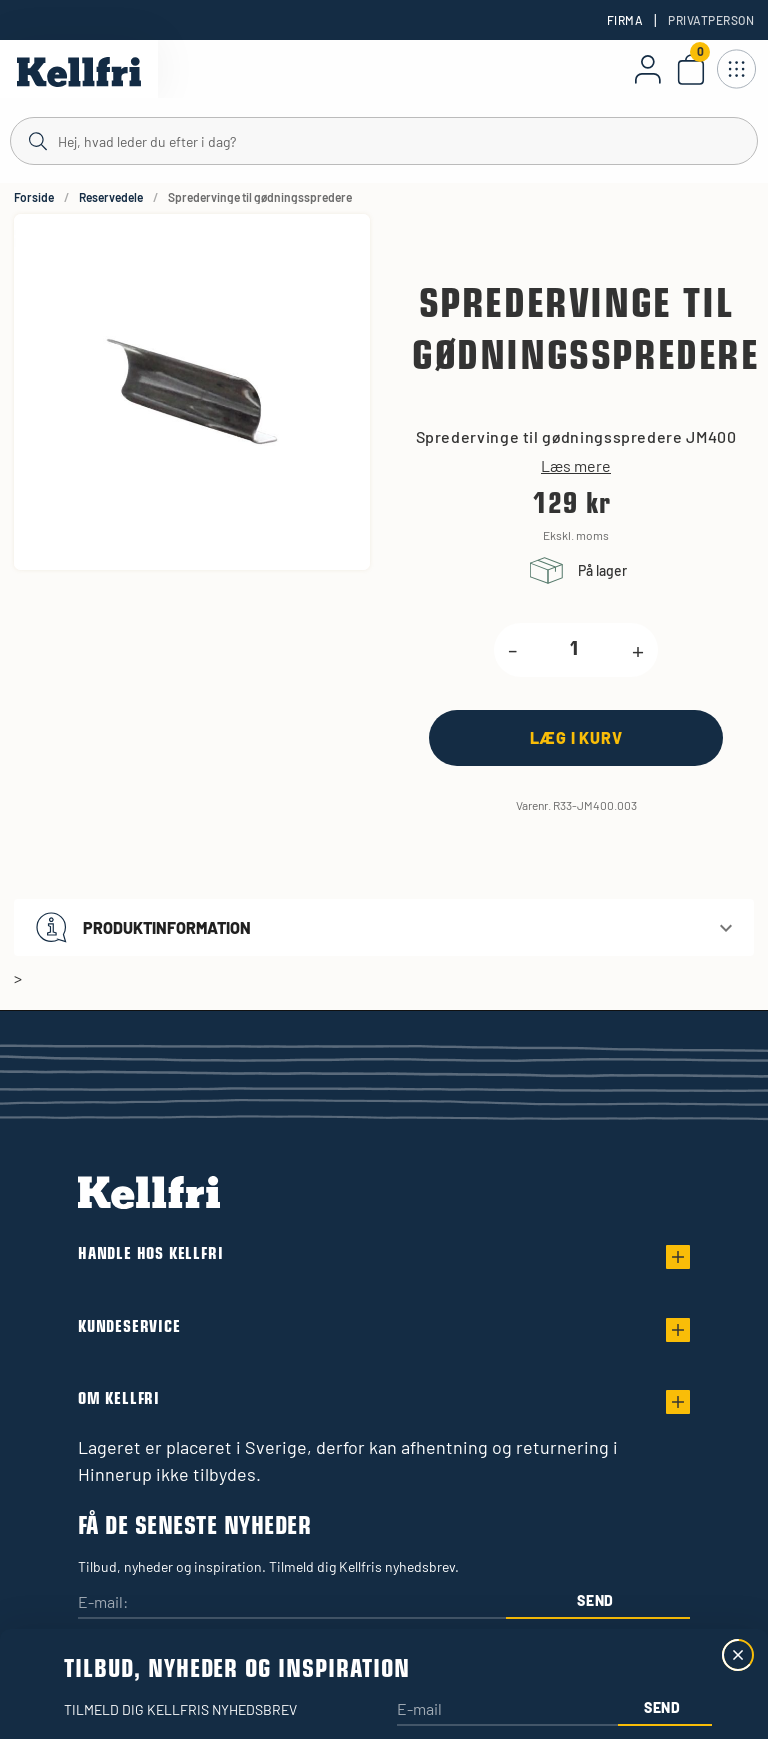  What do you see at coordinates (384, 927) in the screenshot?
I see `[button]` at bounding box center [384, 927].